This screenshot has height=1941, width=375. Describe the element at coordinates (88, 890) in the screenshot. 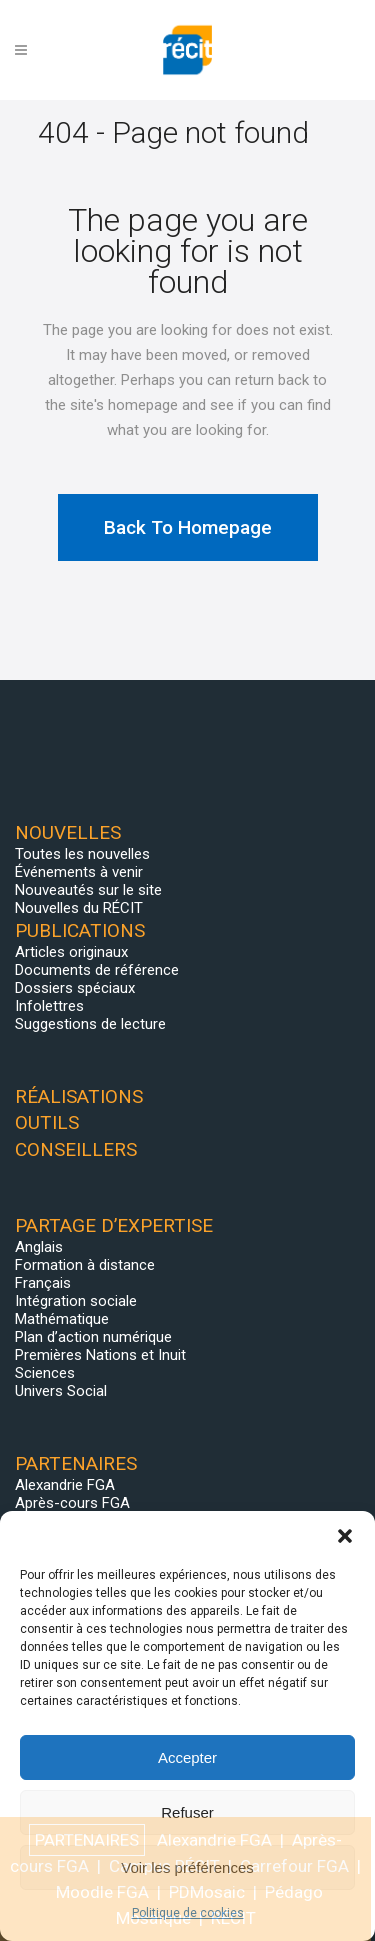

I see `Nouveautés sur le site` at that location.